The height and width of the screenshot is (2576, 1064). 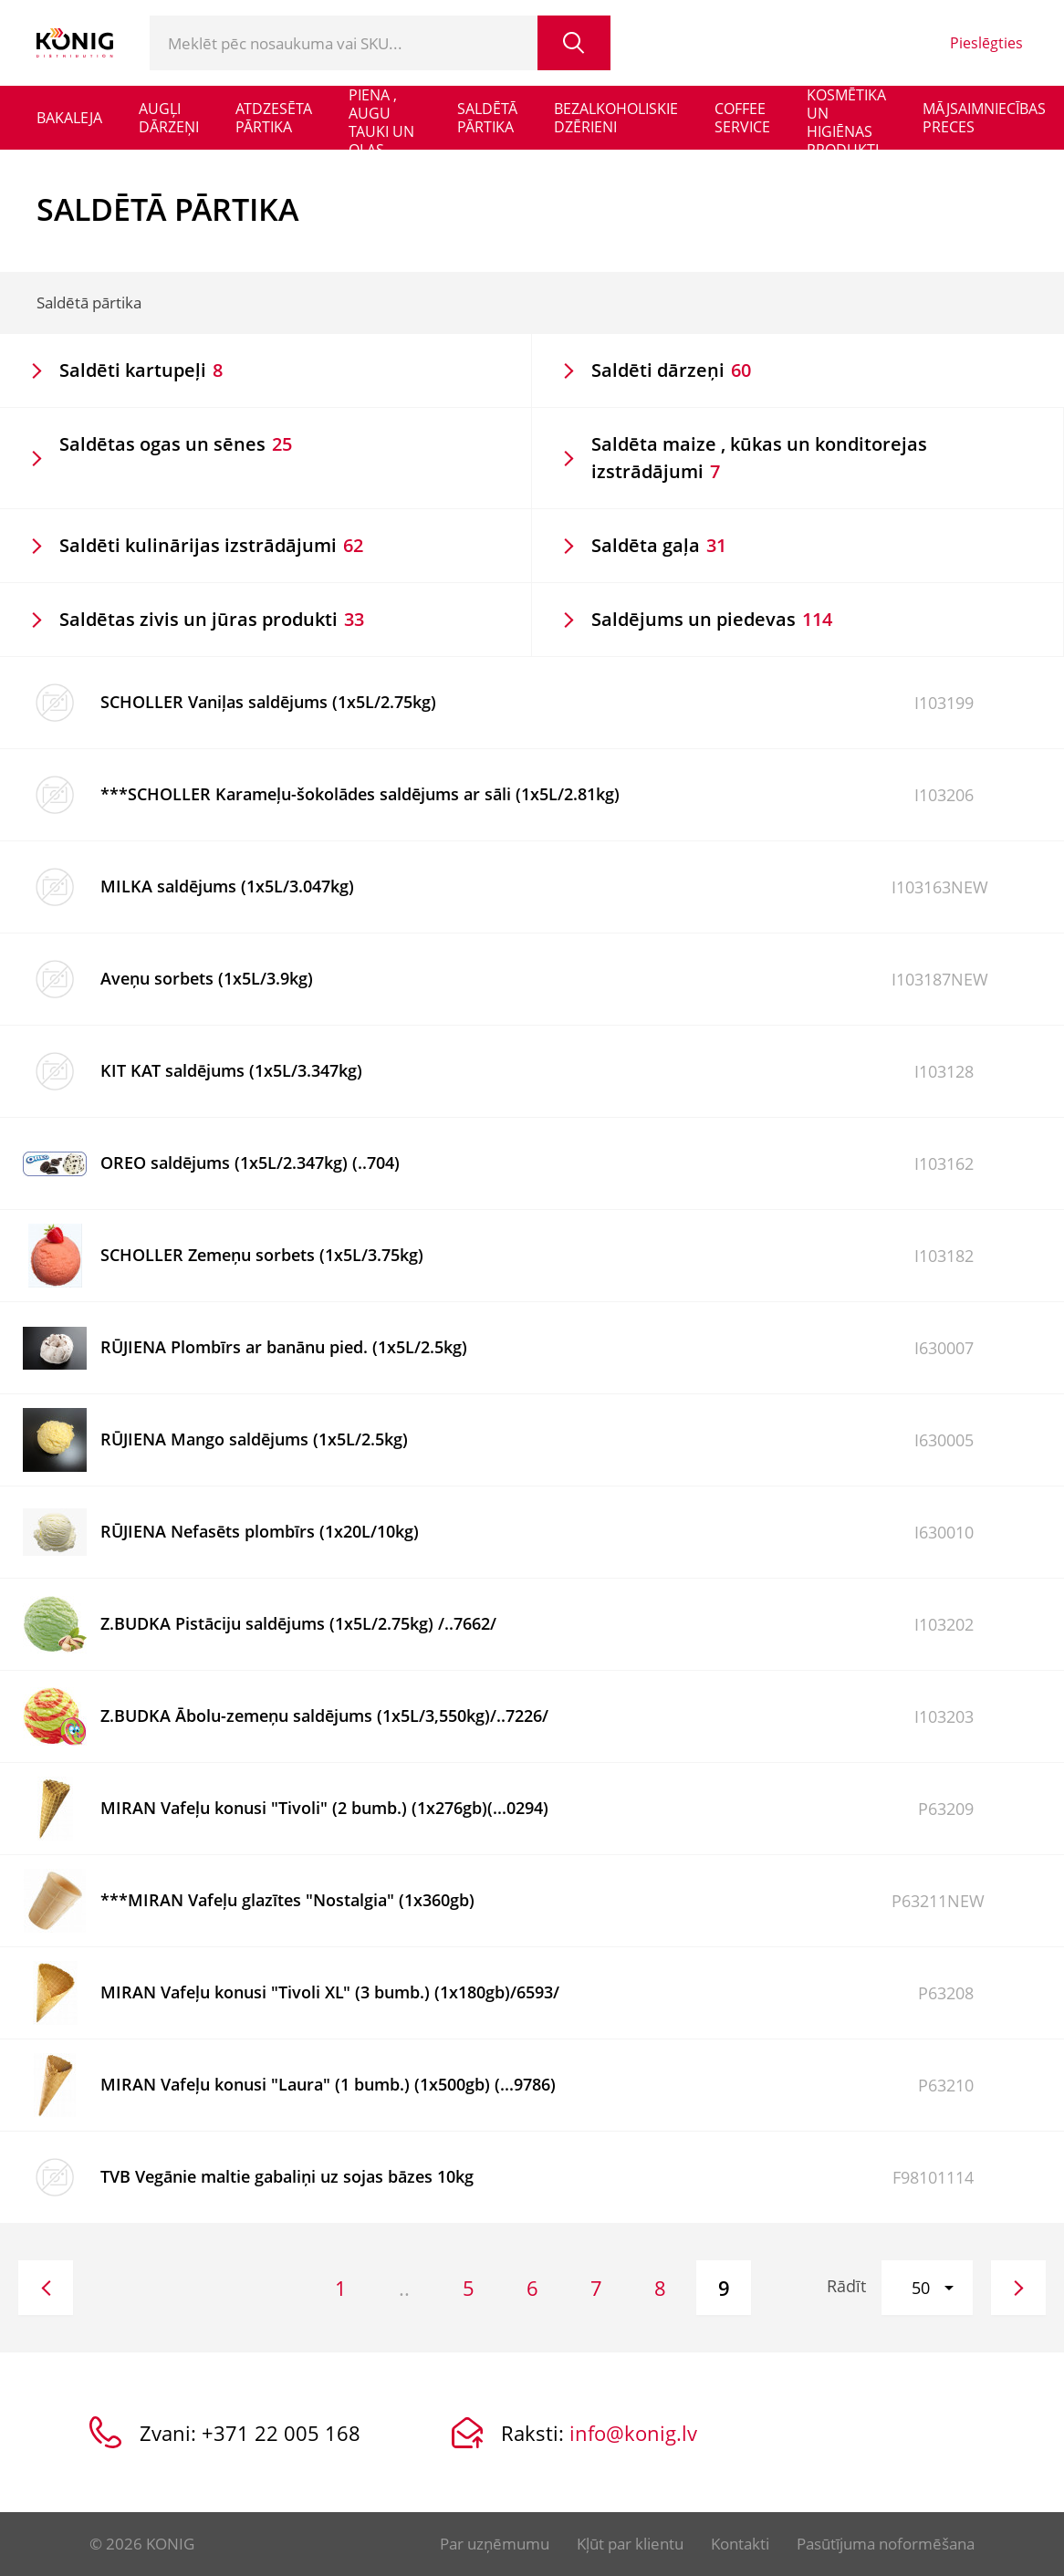 What do you see at coordinates (254, 1439) in the screenshot?
I see `RŪJIENA Mango saldējums (1x5L/2.5kg)` at bounding box center [254, 1439].